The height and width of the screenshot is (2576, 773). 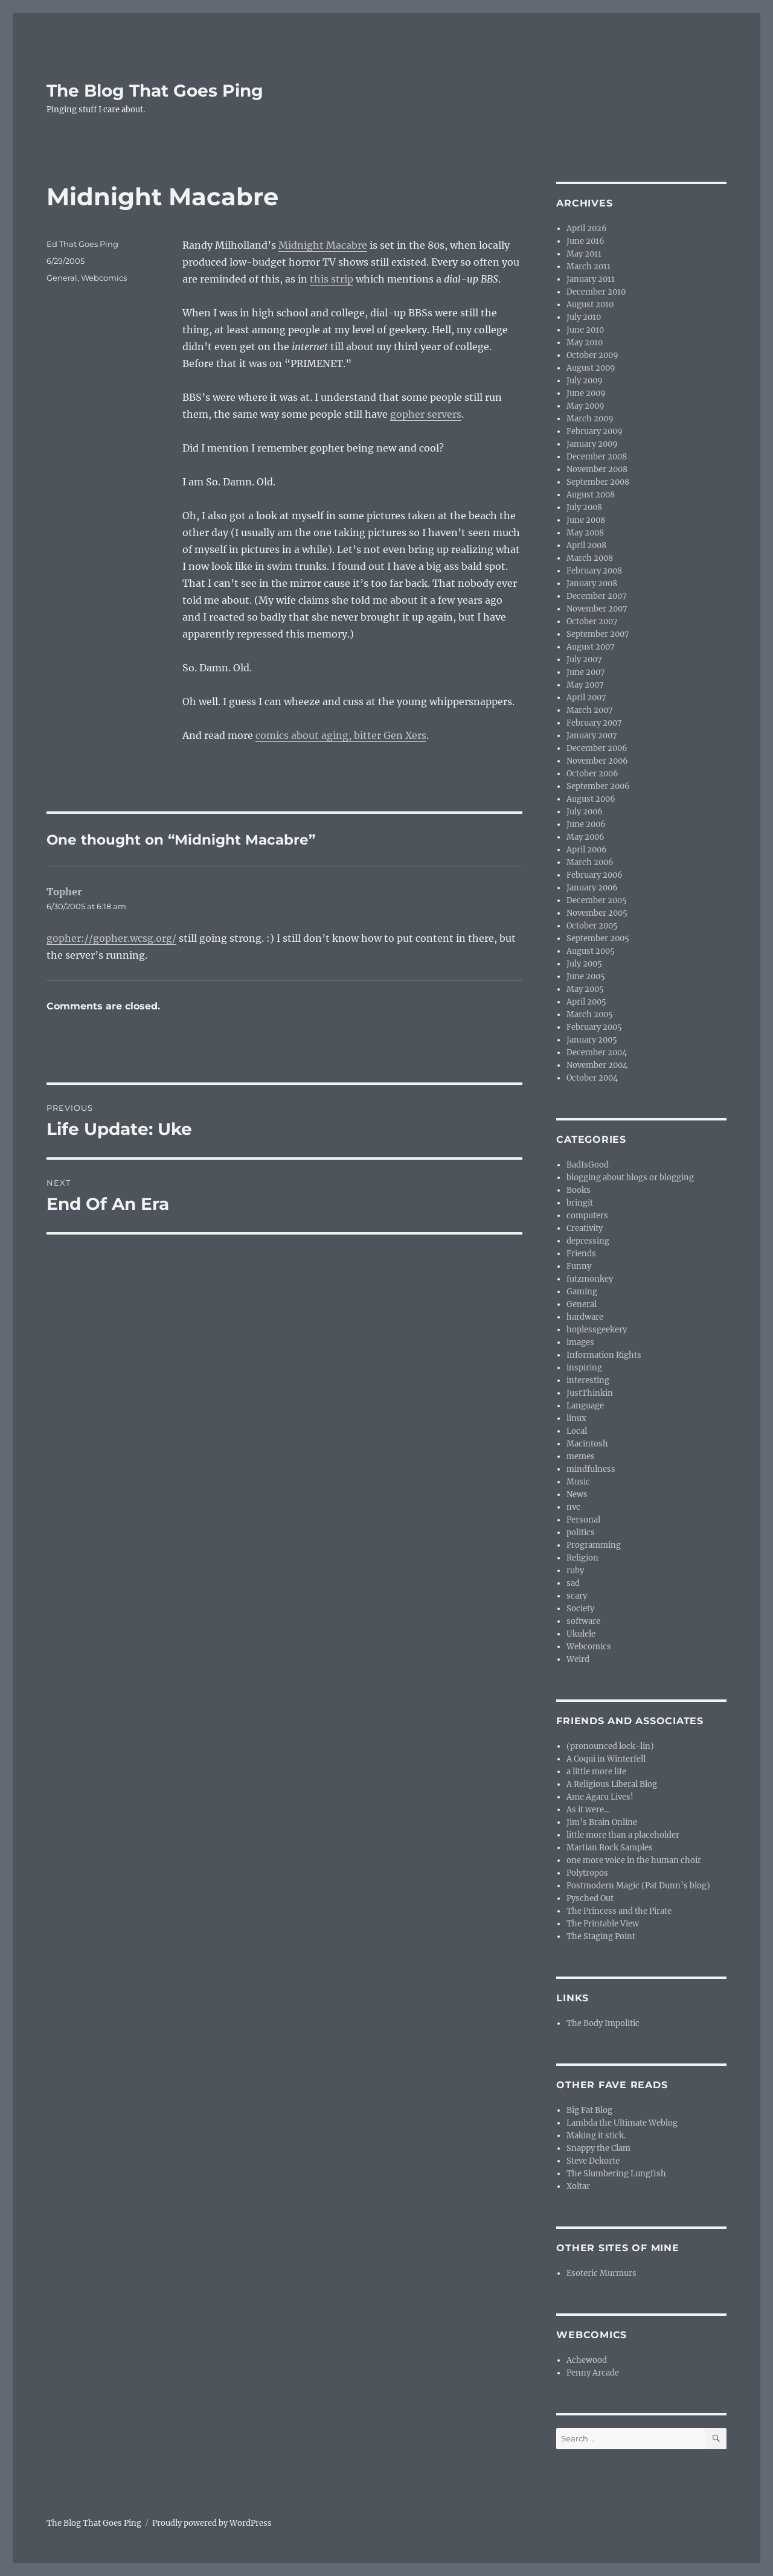 What do you see at coordinates (599, 1797) in the screenshot?
I see `Ame Agaru Lives!` at bounding box center [599, 1797].